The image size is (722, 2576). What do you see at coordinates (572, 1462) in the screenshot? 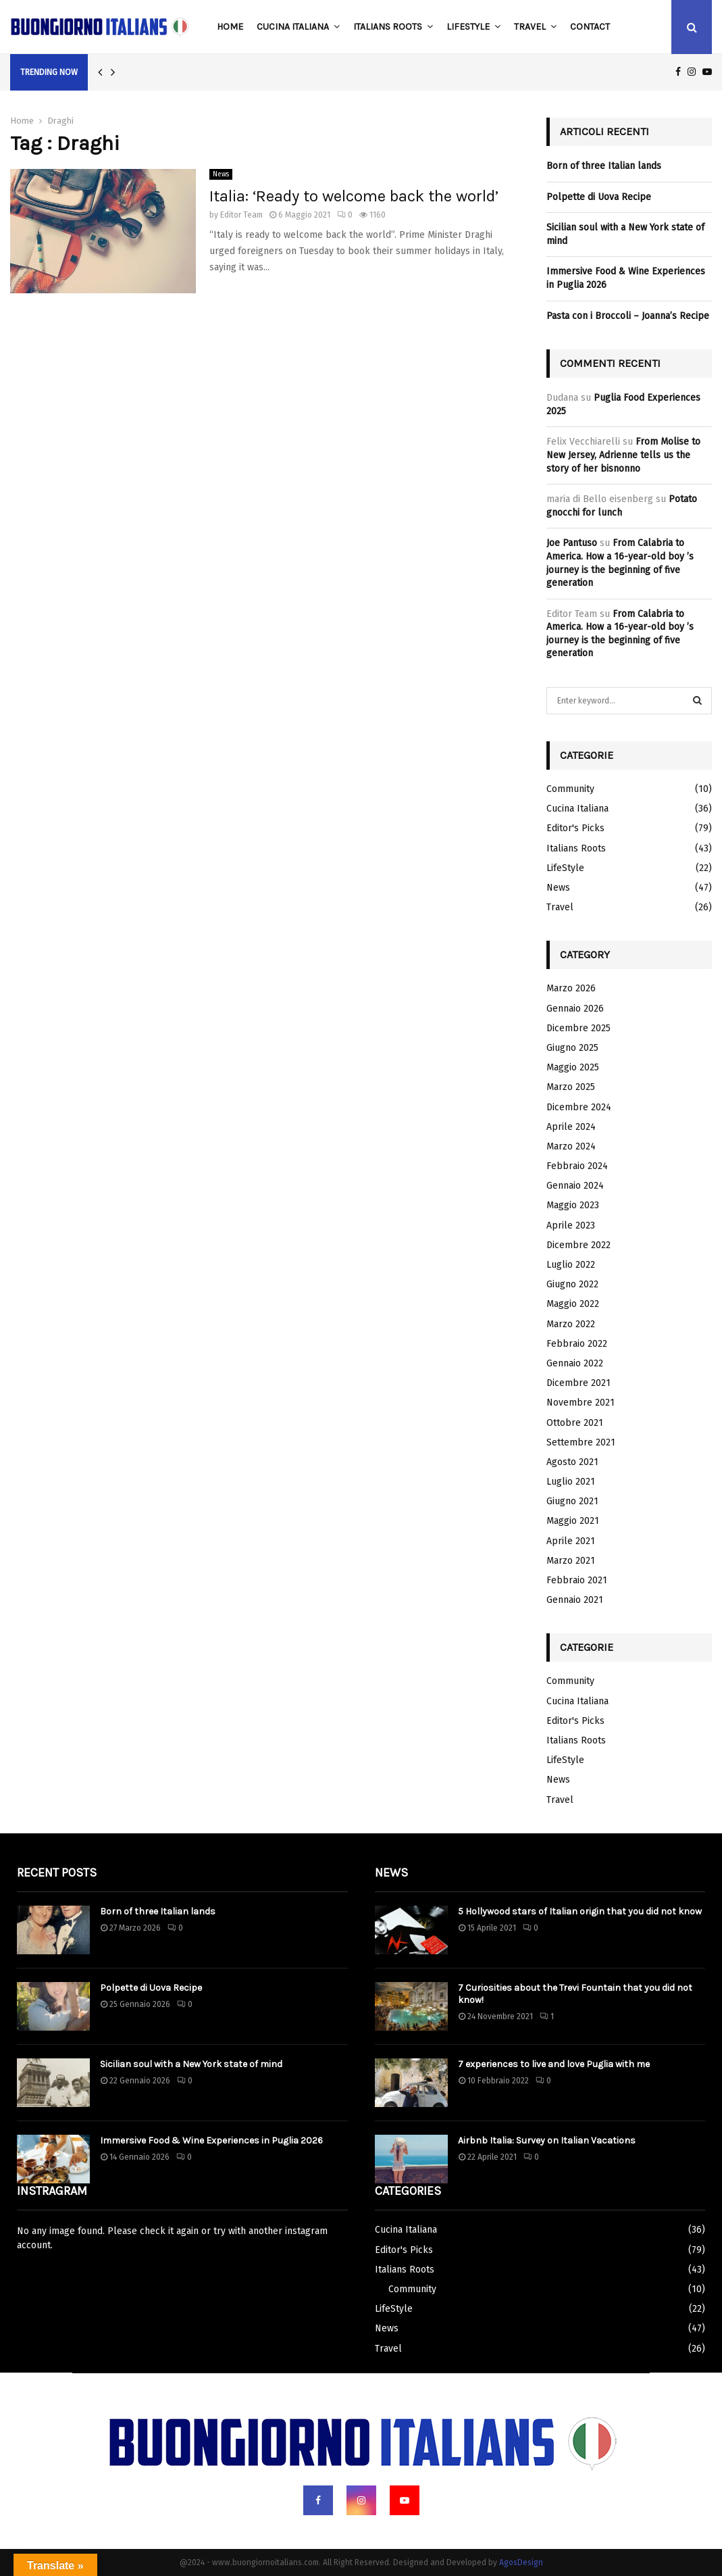
I see `Agosto 2021` at bounding box center [572, 1462].